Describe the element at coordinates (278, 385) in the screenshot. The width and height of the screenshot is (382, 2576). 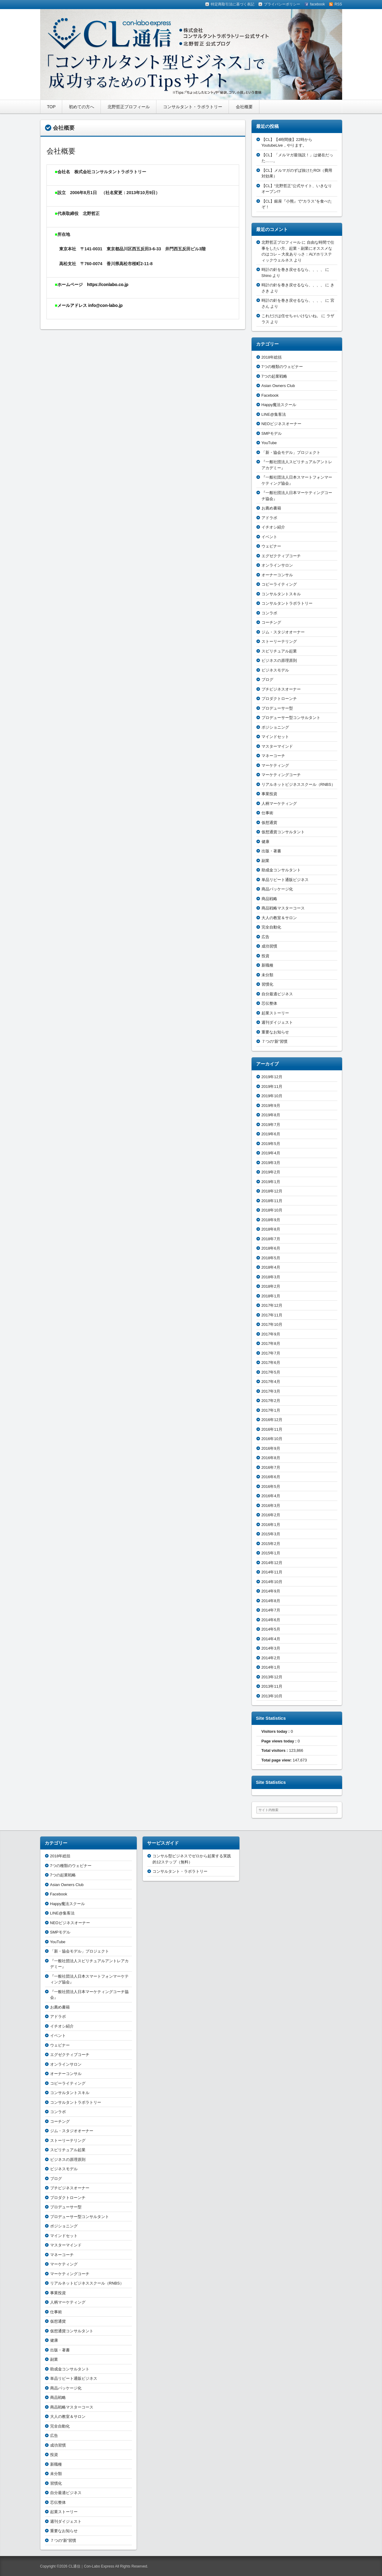
I see `Asian Owners Club` at that location.